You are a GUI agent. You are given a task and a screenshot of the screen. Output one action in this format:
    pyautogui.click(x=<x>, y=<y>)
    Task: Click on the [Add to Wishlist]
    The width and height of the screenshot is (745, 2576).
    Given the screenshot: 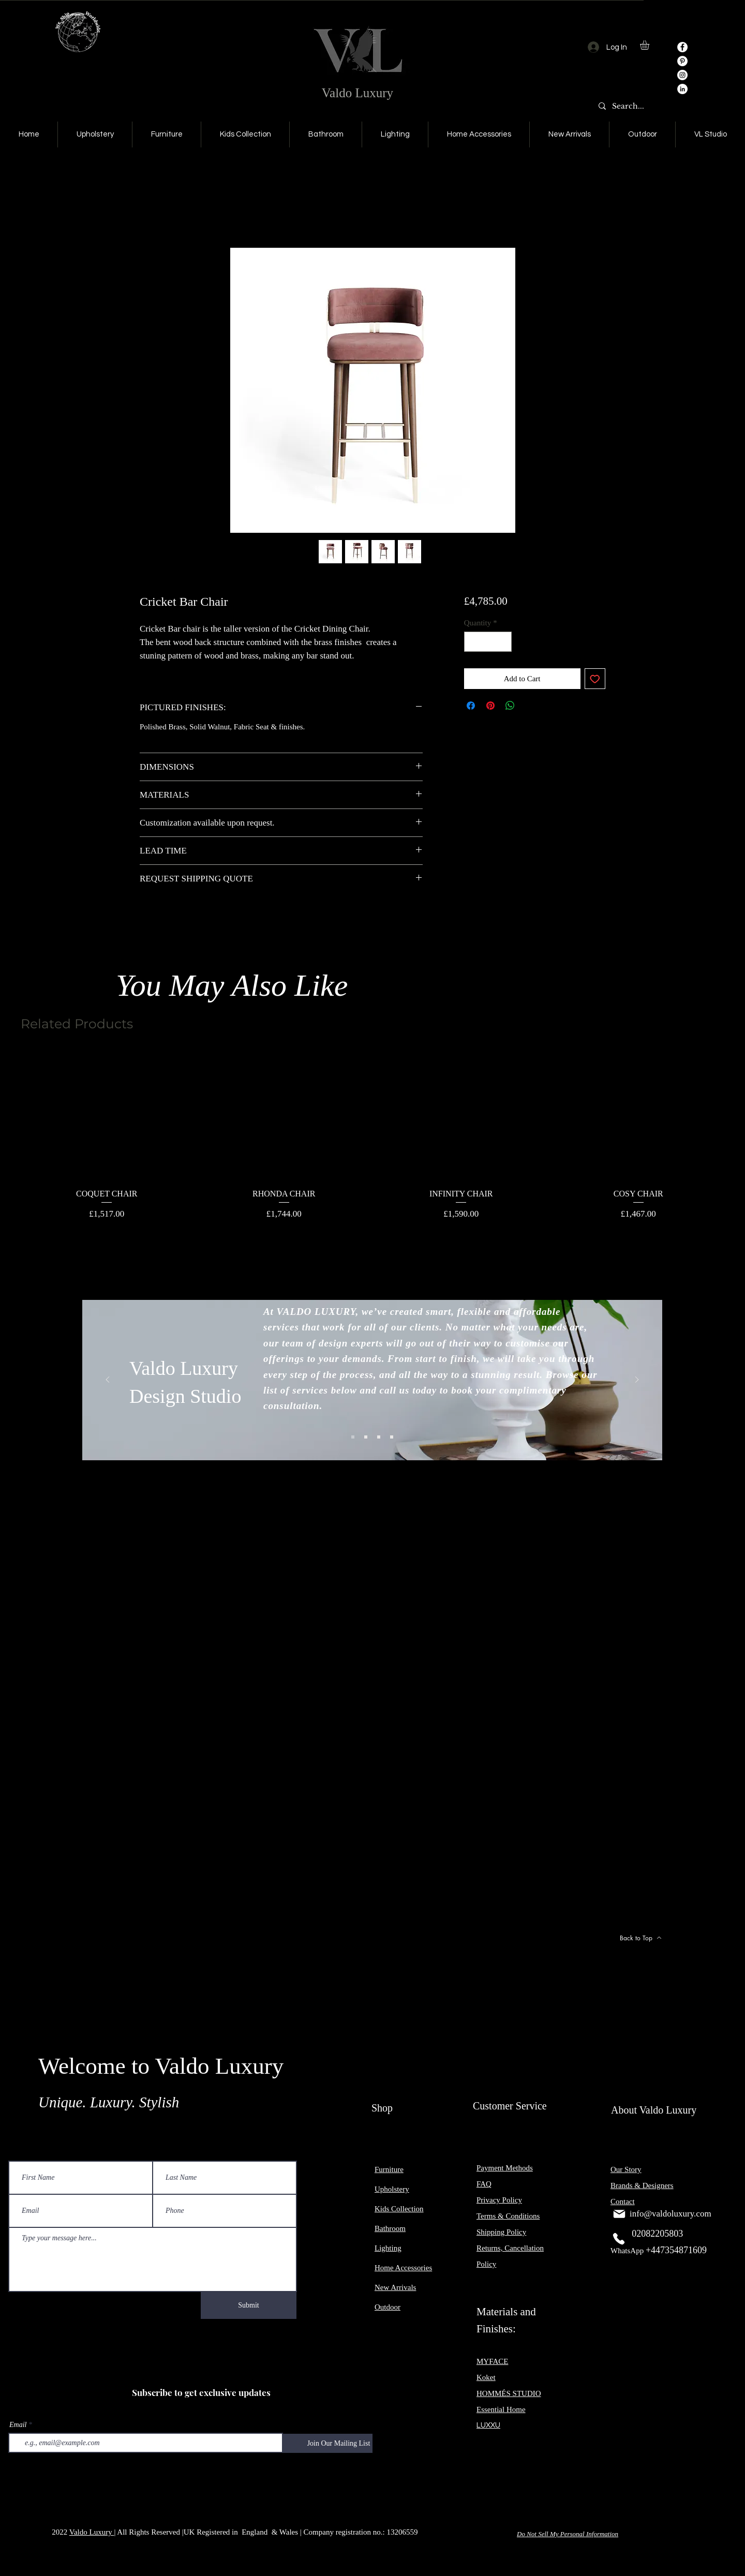 What is the action you would take?
    pyautogui.click(x=595, y=679)
    